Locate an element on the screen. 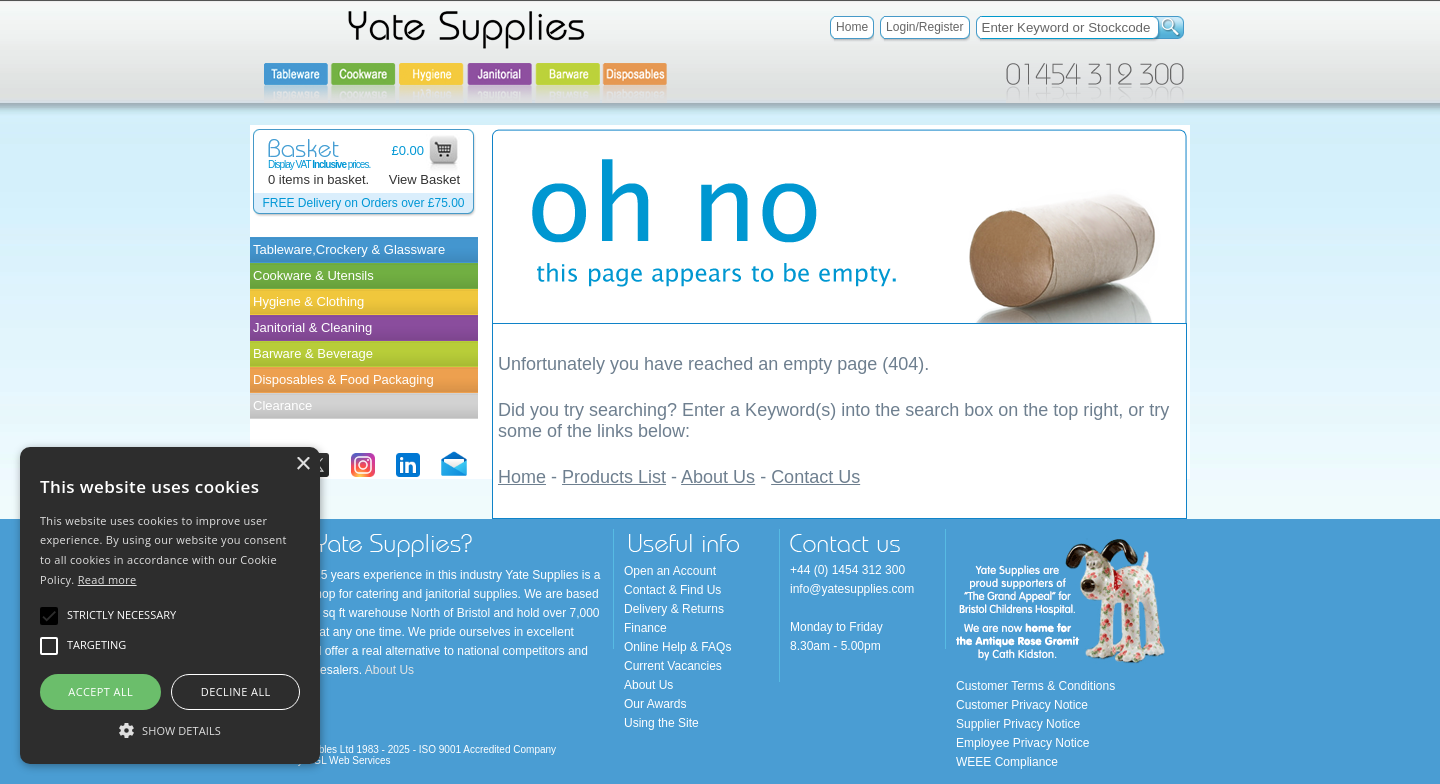 Image resolution: width=1440 pixels, height=784 pixels. Open an Account is located at coordinates (670, 571).